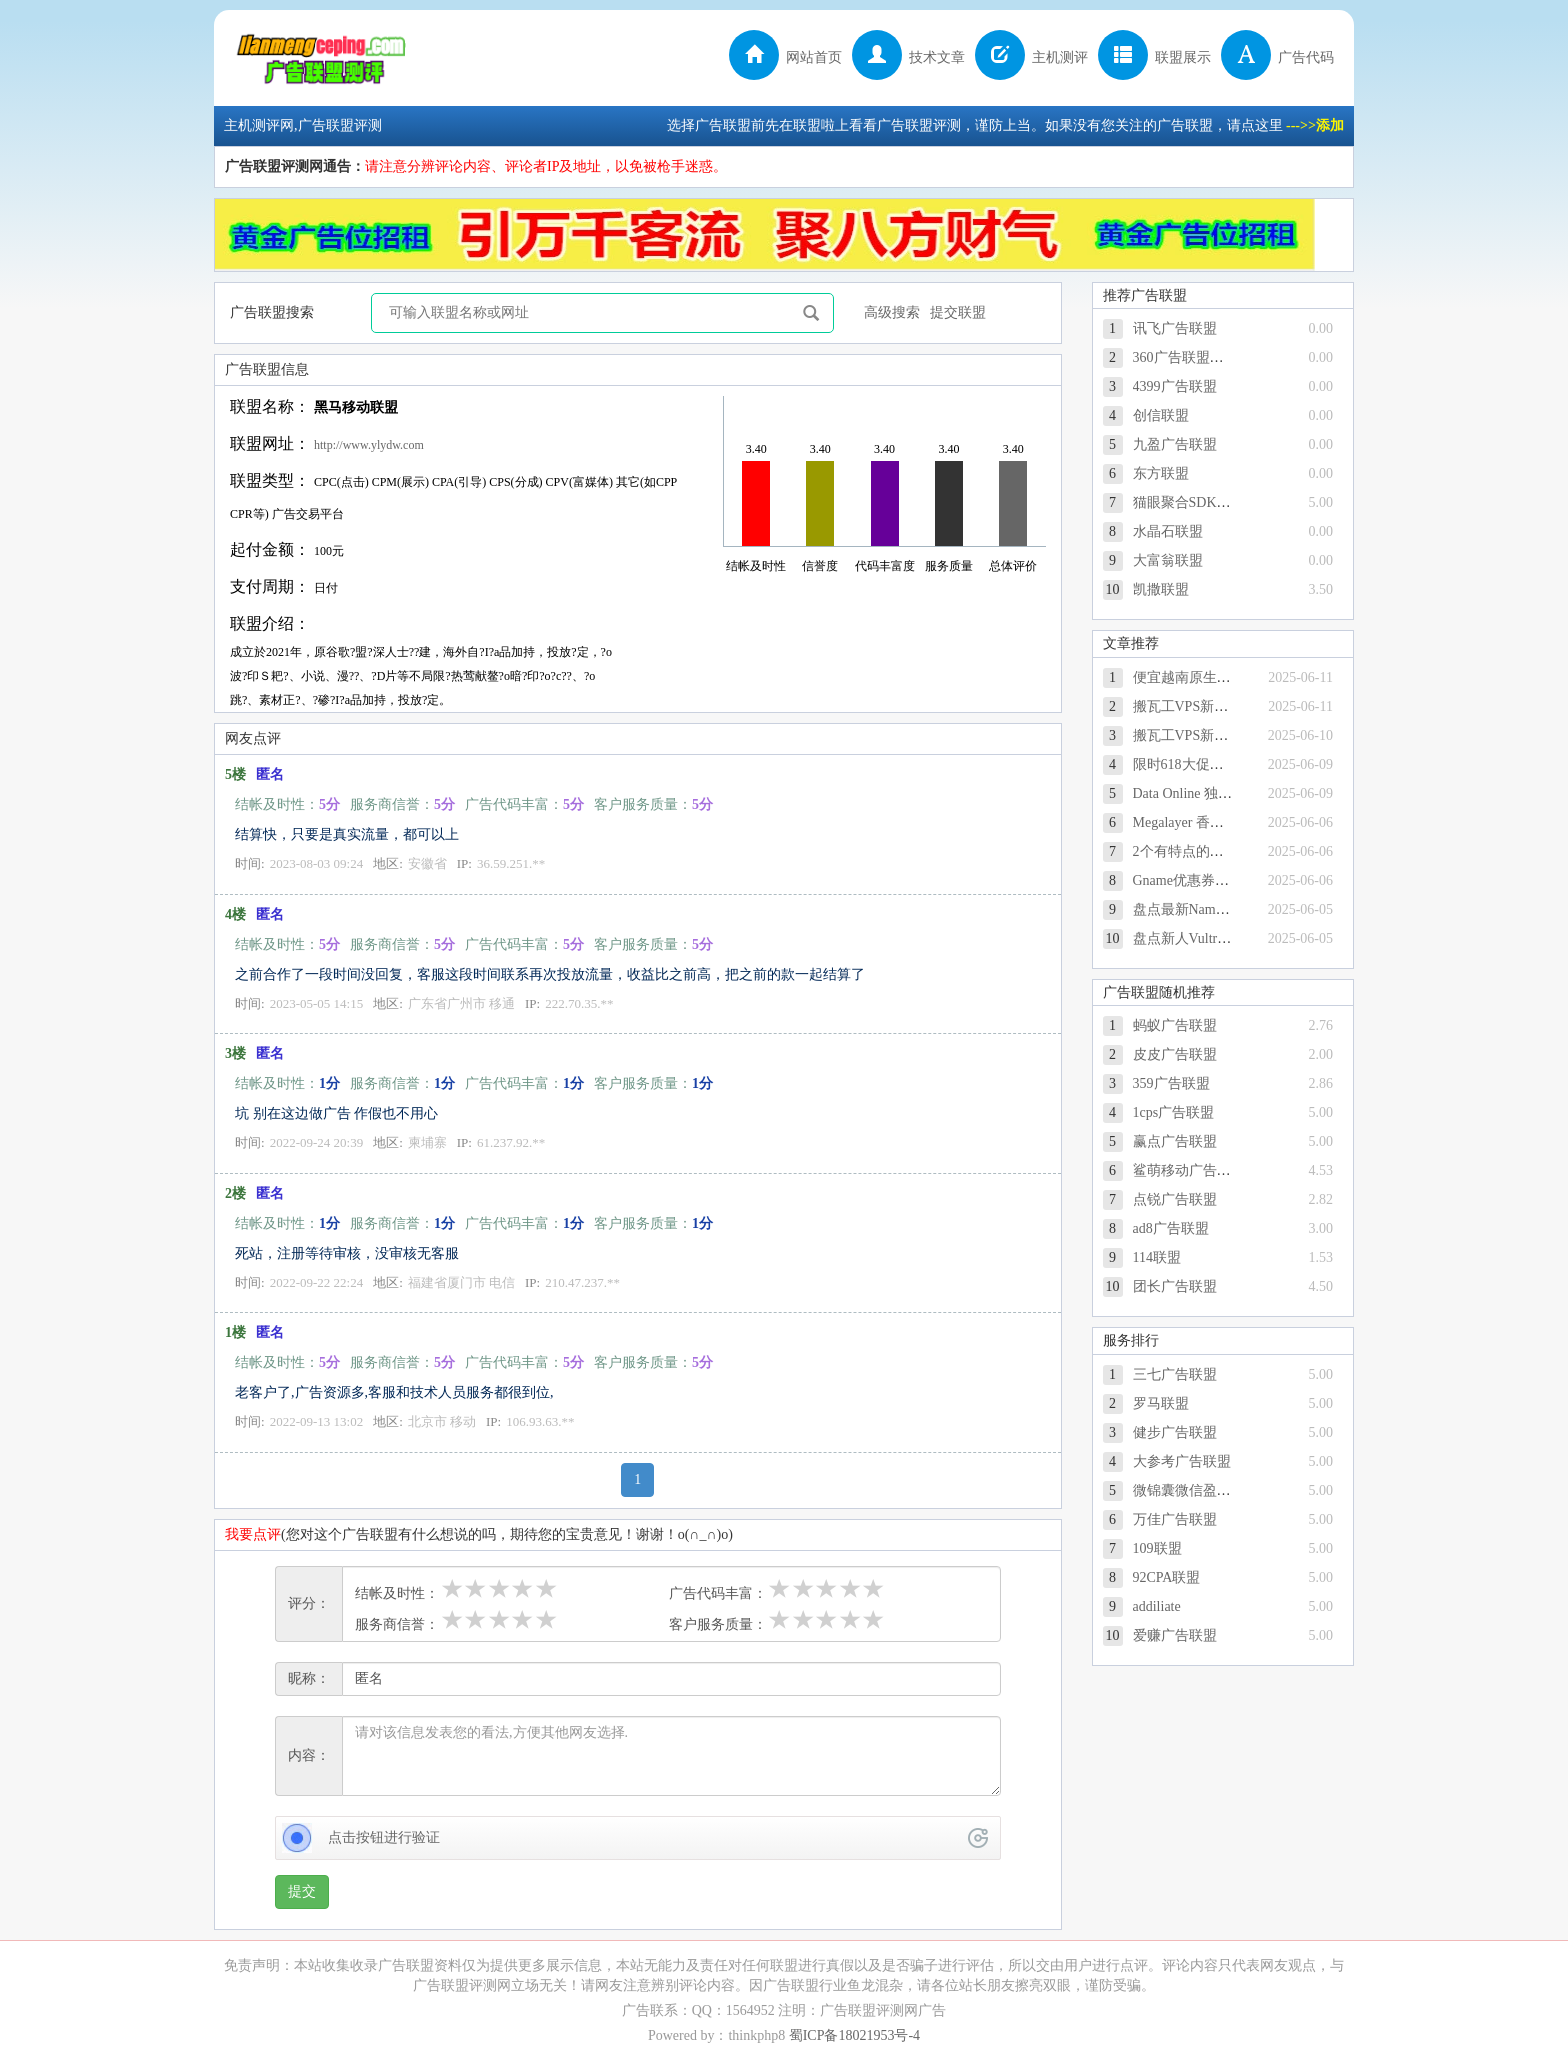  I want to click on 蚂蚁广告联盟, so click(1175, 1025).